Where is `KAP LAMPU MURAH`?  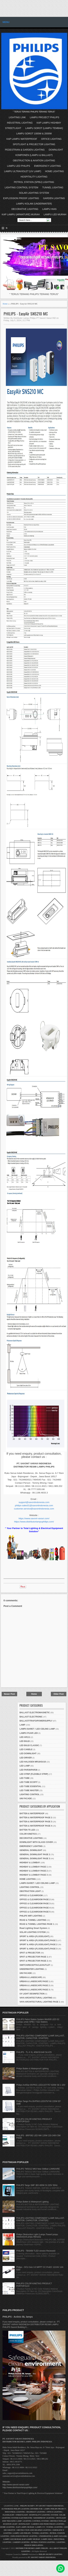 KAP LAMPU MURAH is located at coordinates (25, 2527).